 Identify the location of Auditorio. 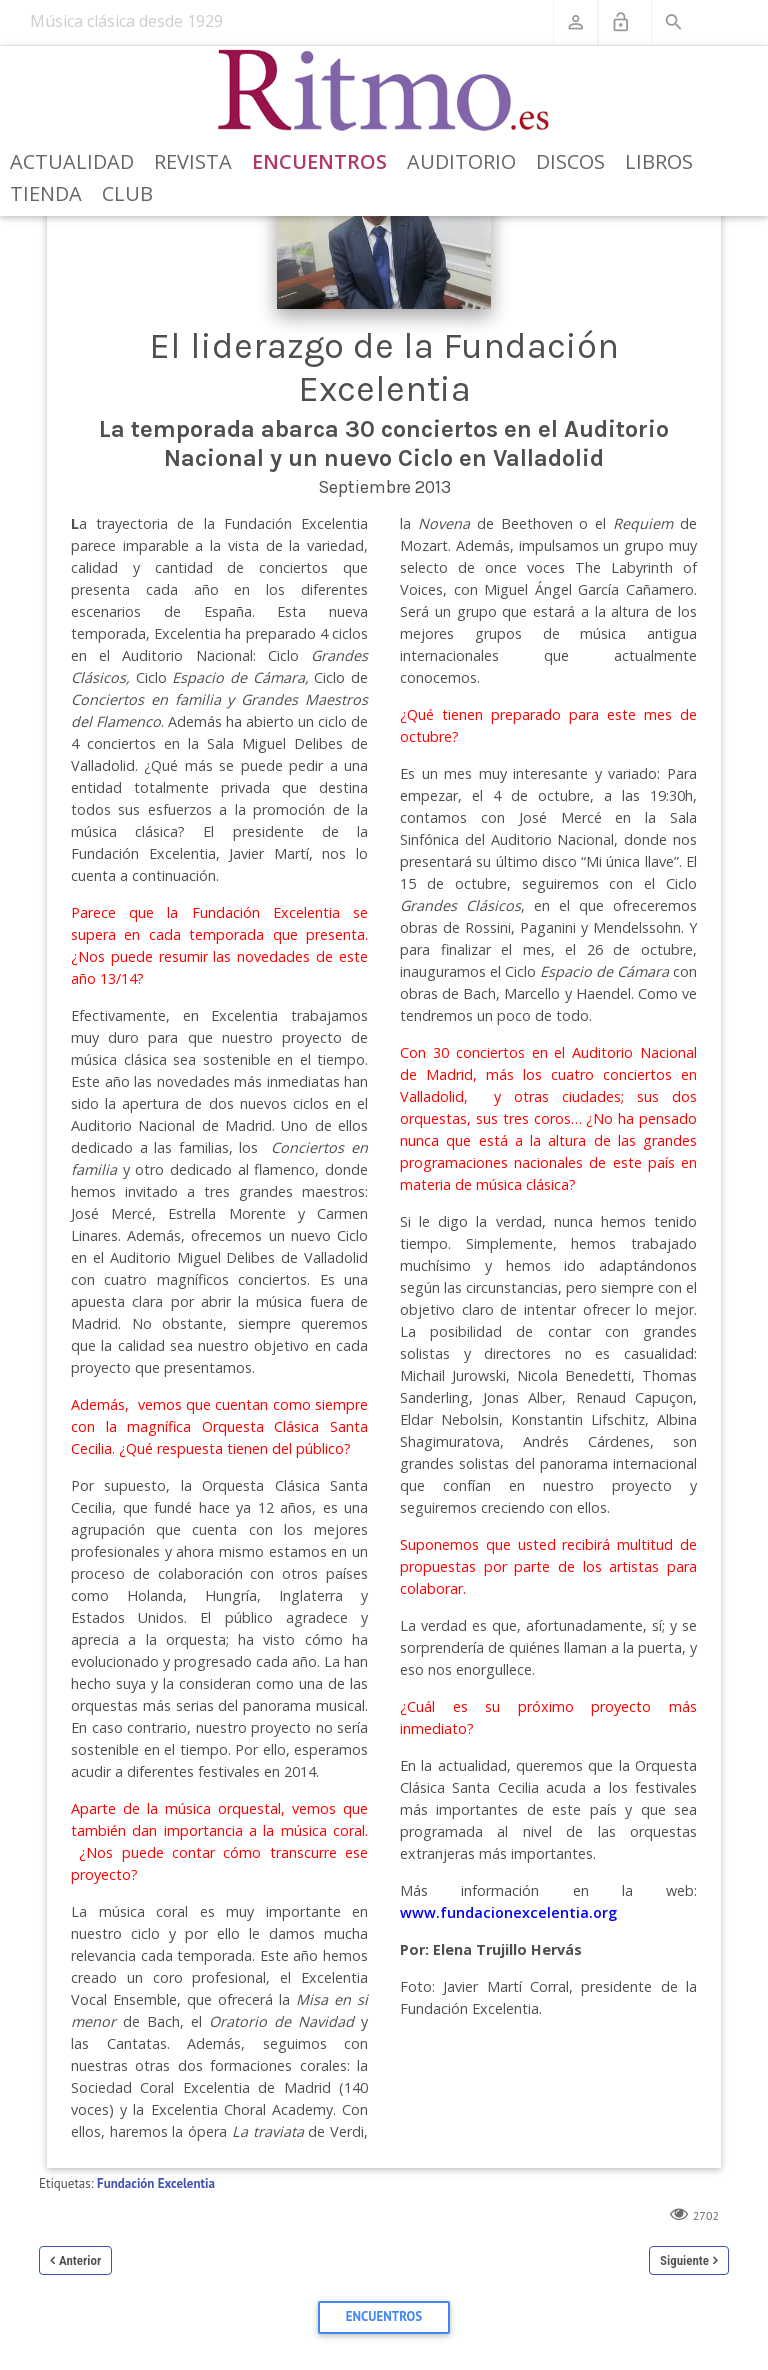
(461, 161).